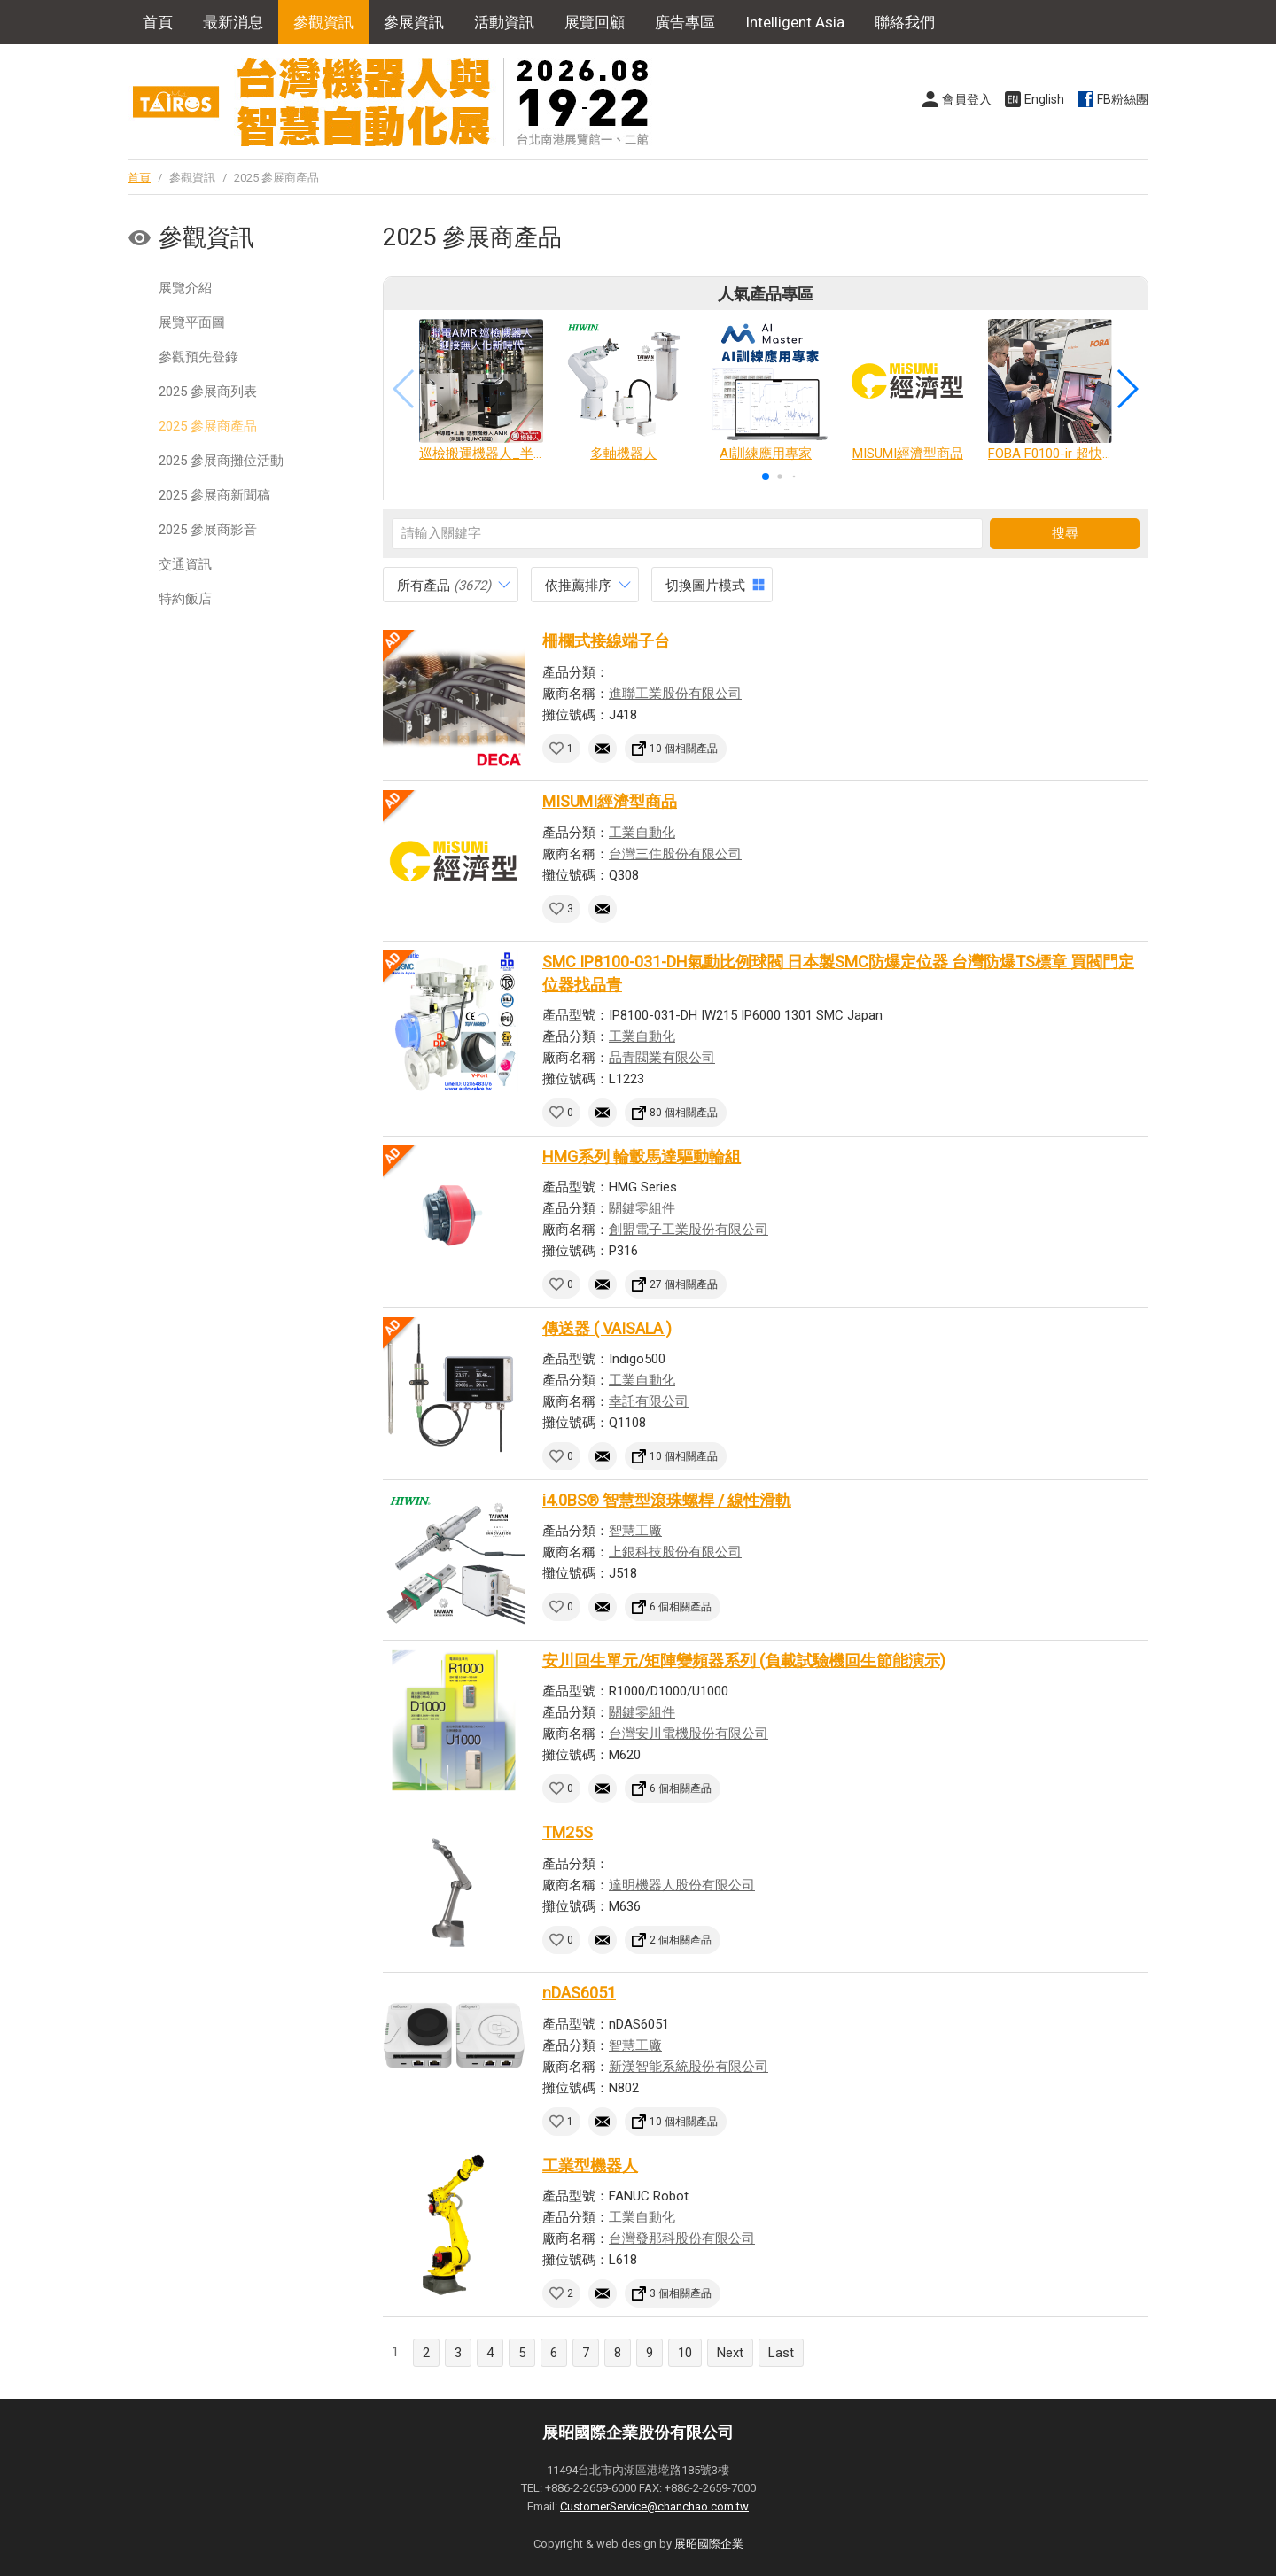 This screenshot has height=2576, width=1276. What do you see at coordinates (781, 2353) in the screenshot?
I see `Last` at bounding box center [781, 2353].